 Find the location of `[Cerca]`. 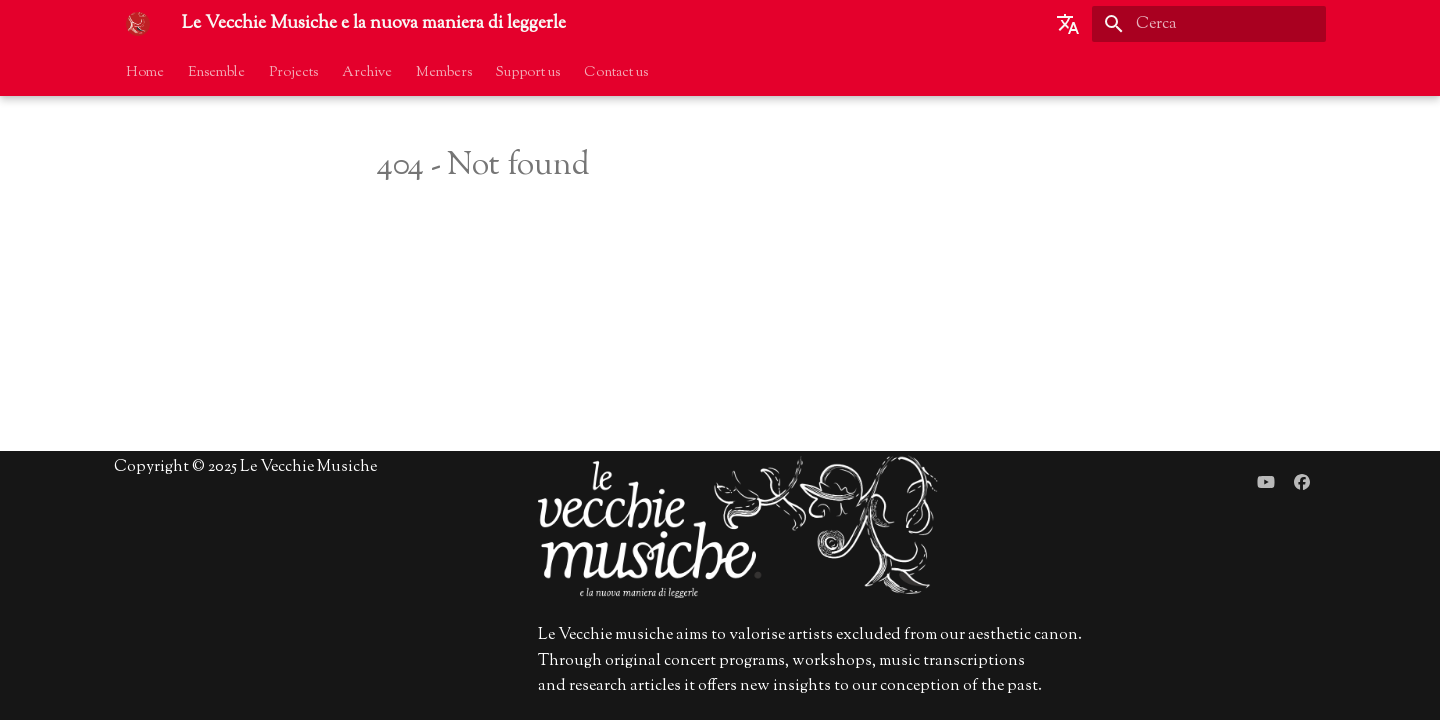

[Cerca] is located at coordinates (1209, 24).